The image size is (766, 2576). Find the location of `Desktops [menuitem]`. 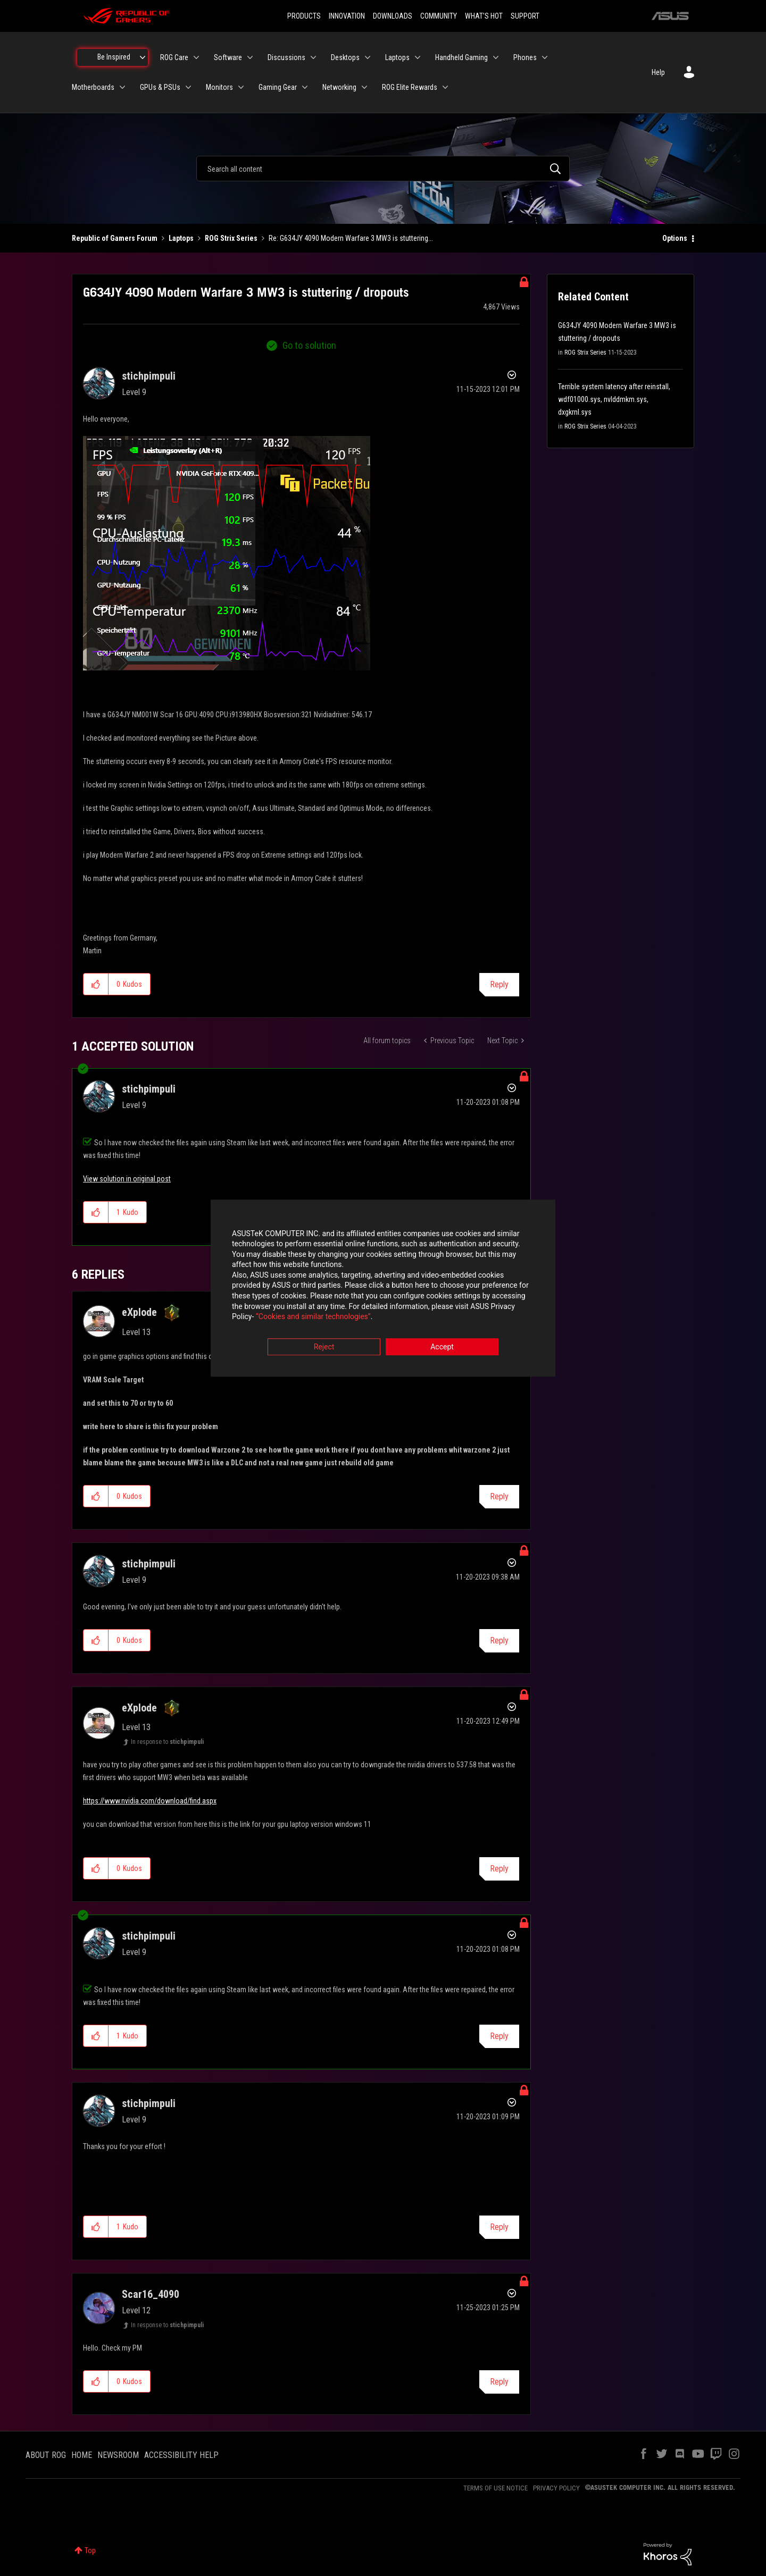

Desktops [menuitem] is located at coordinates (345, 57).